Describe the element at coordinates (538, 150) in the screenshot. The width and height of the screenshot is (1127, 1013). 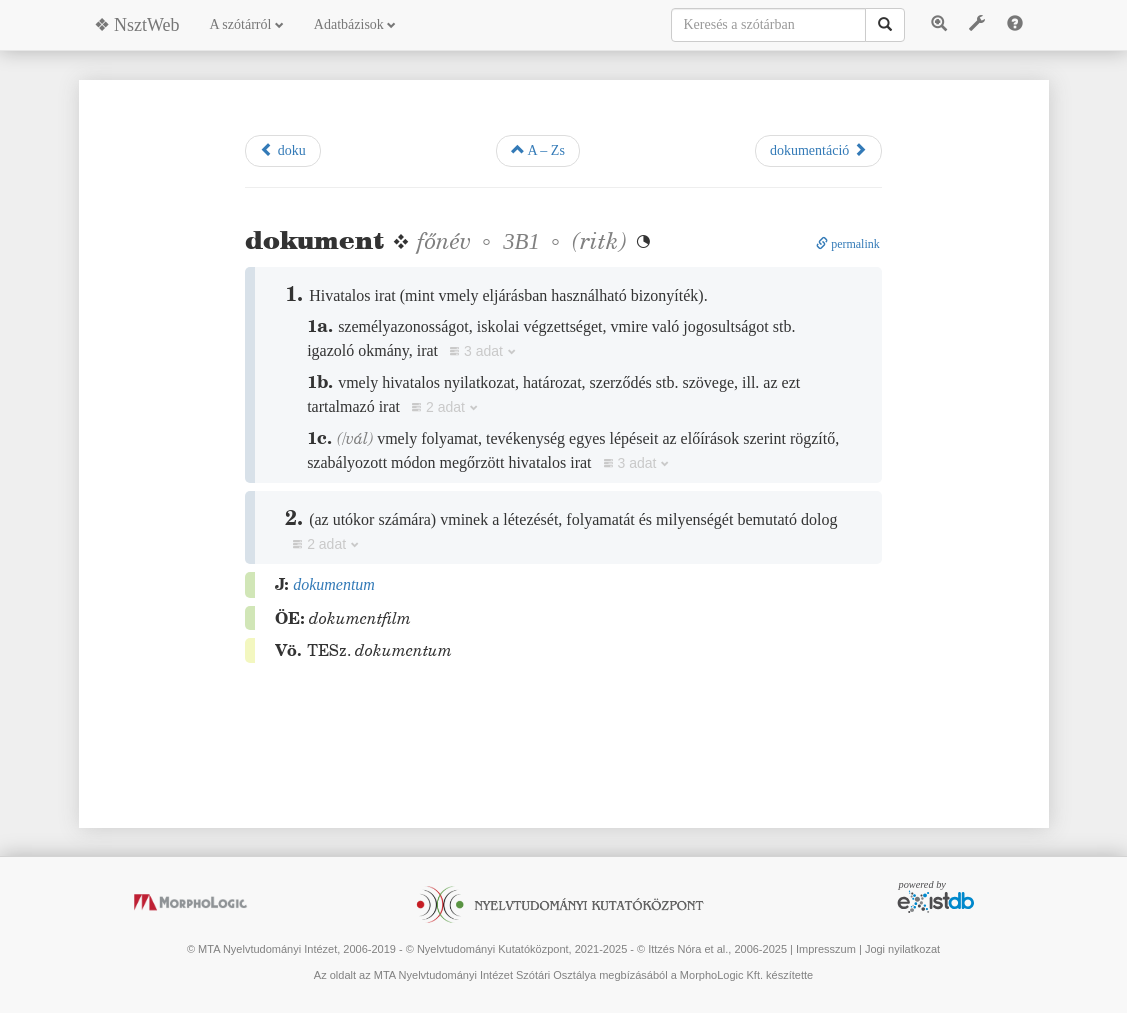
I see `A – Zs` at that location.